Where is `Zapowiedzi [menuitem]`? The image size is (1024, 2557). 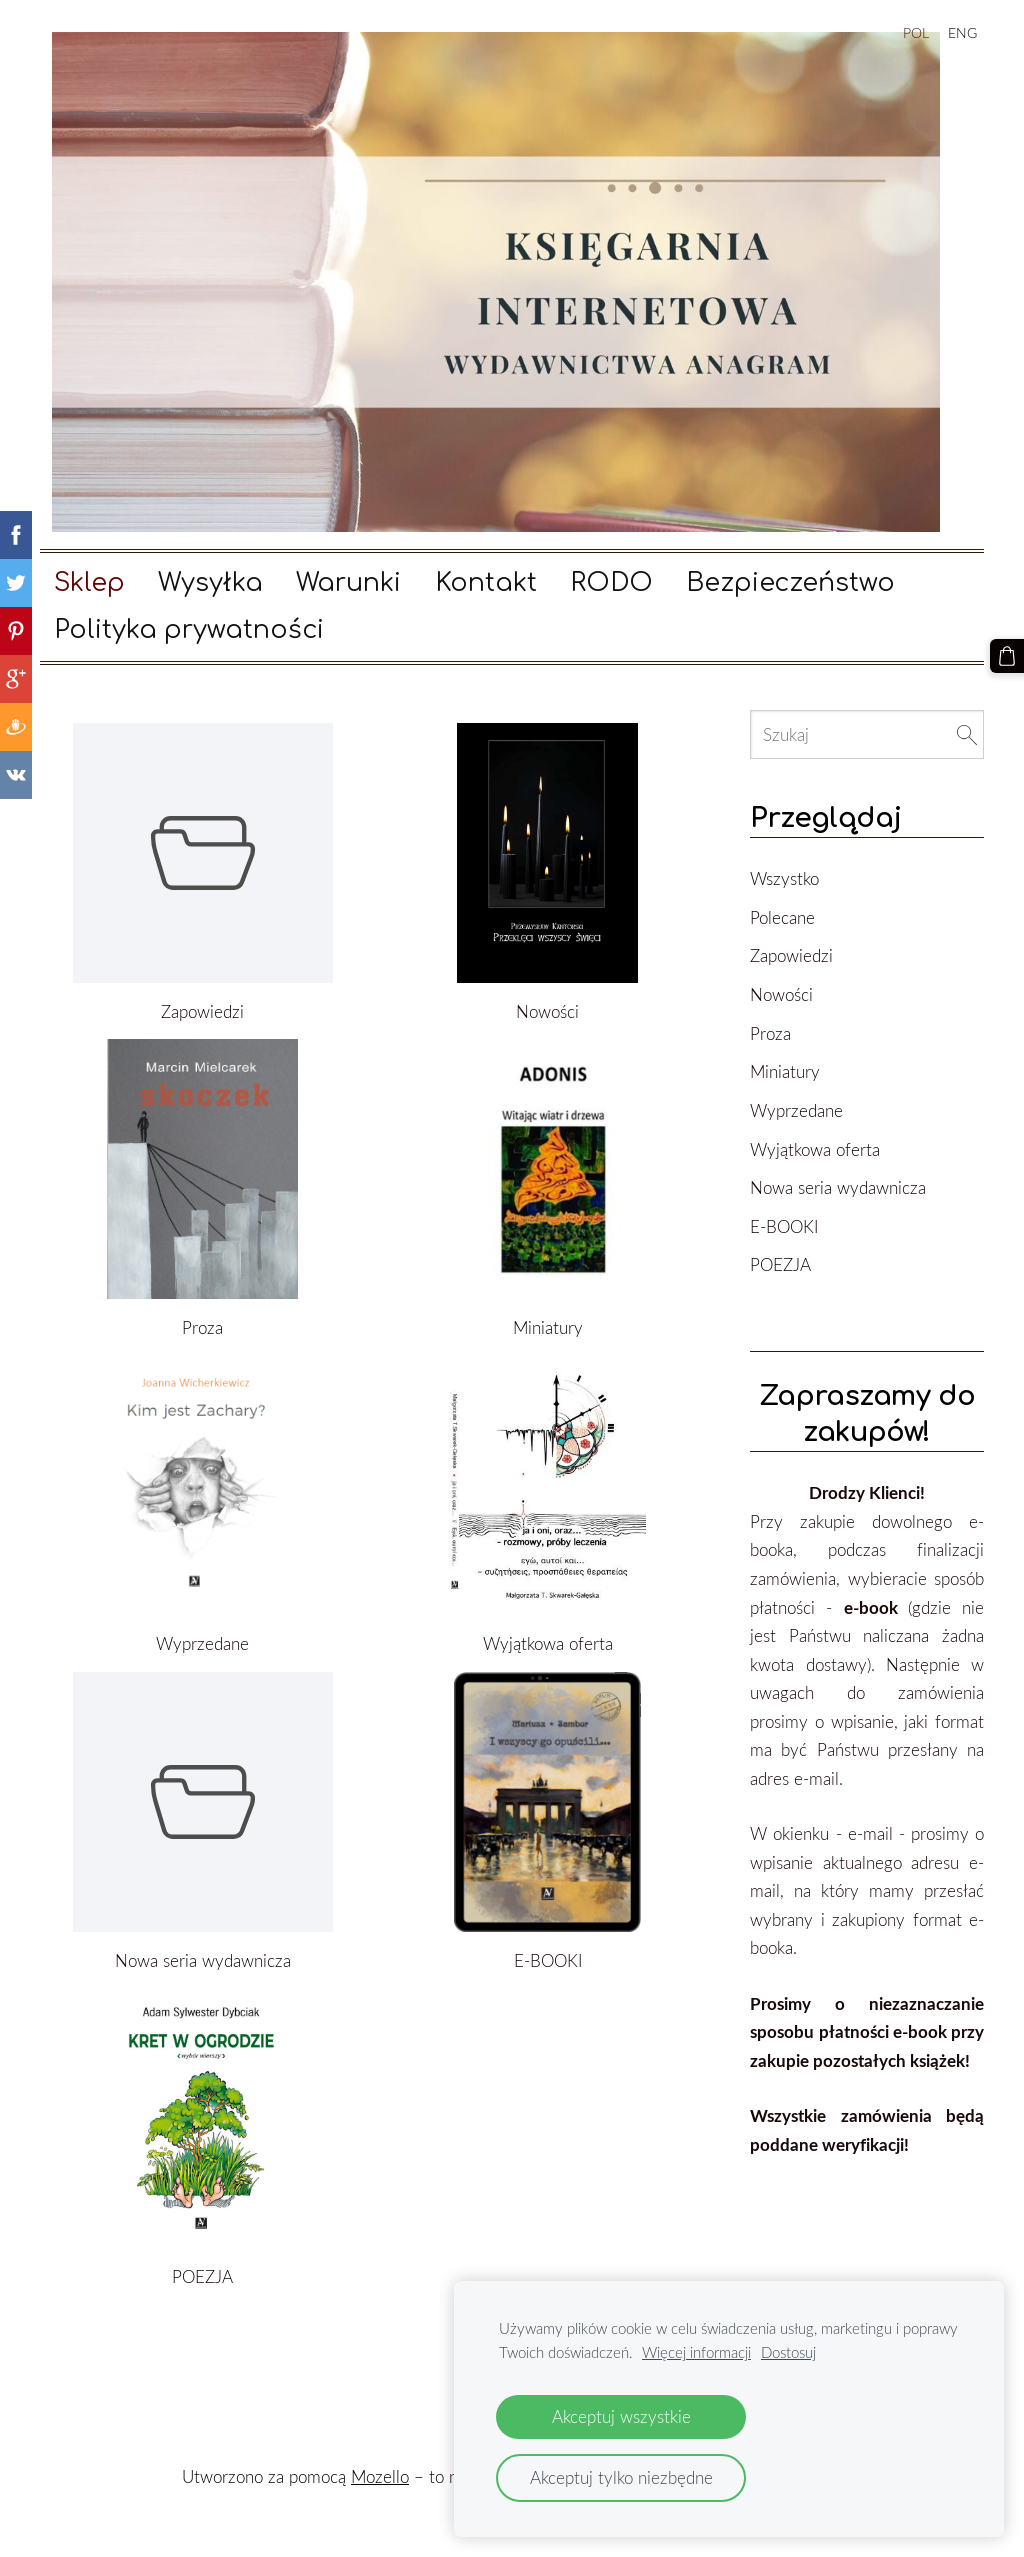 Zapowiedzi [menuitem] is located at coordinates (791, 955).